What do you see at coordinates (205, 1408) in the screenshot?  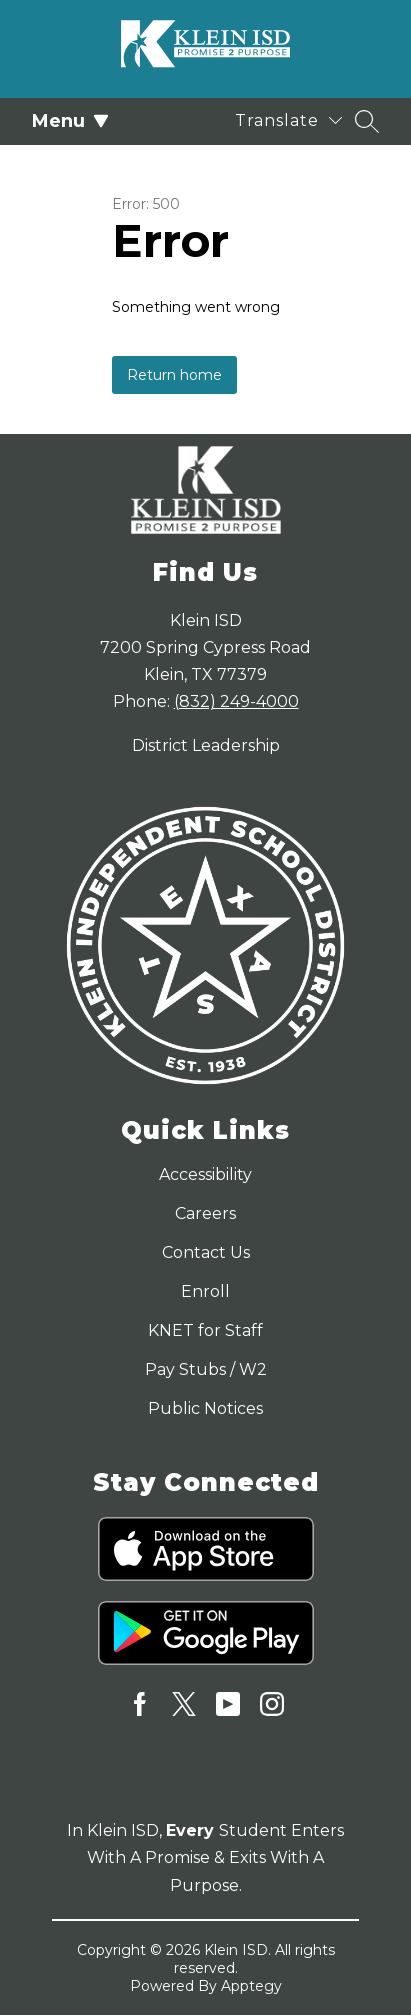 I see `Public Notices` at bounding box center [205, 1408].